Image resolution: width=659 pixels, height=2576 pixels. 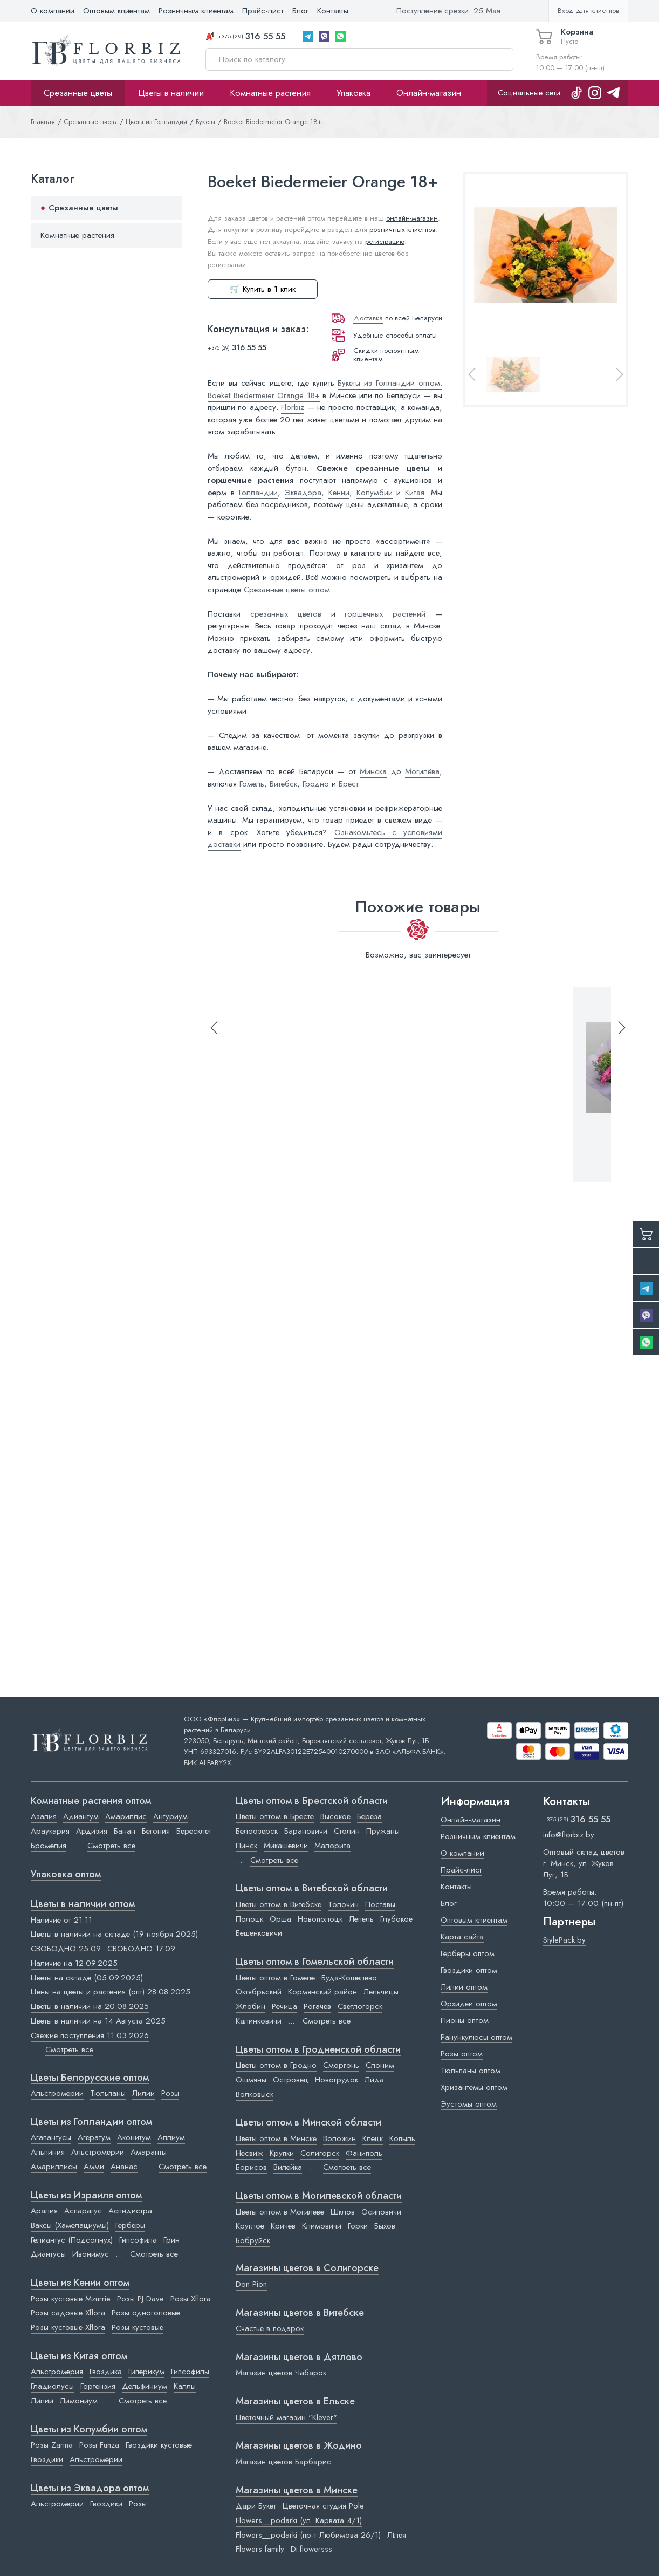 What do you see at coordinates (283, 2226) in the screenshot?
I see `Кричев` at bounding box center [283, 2226].